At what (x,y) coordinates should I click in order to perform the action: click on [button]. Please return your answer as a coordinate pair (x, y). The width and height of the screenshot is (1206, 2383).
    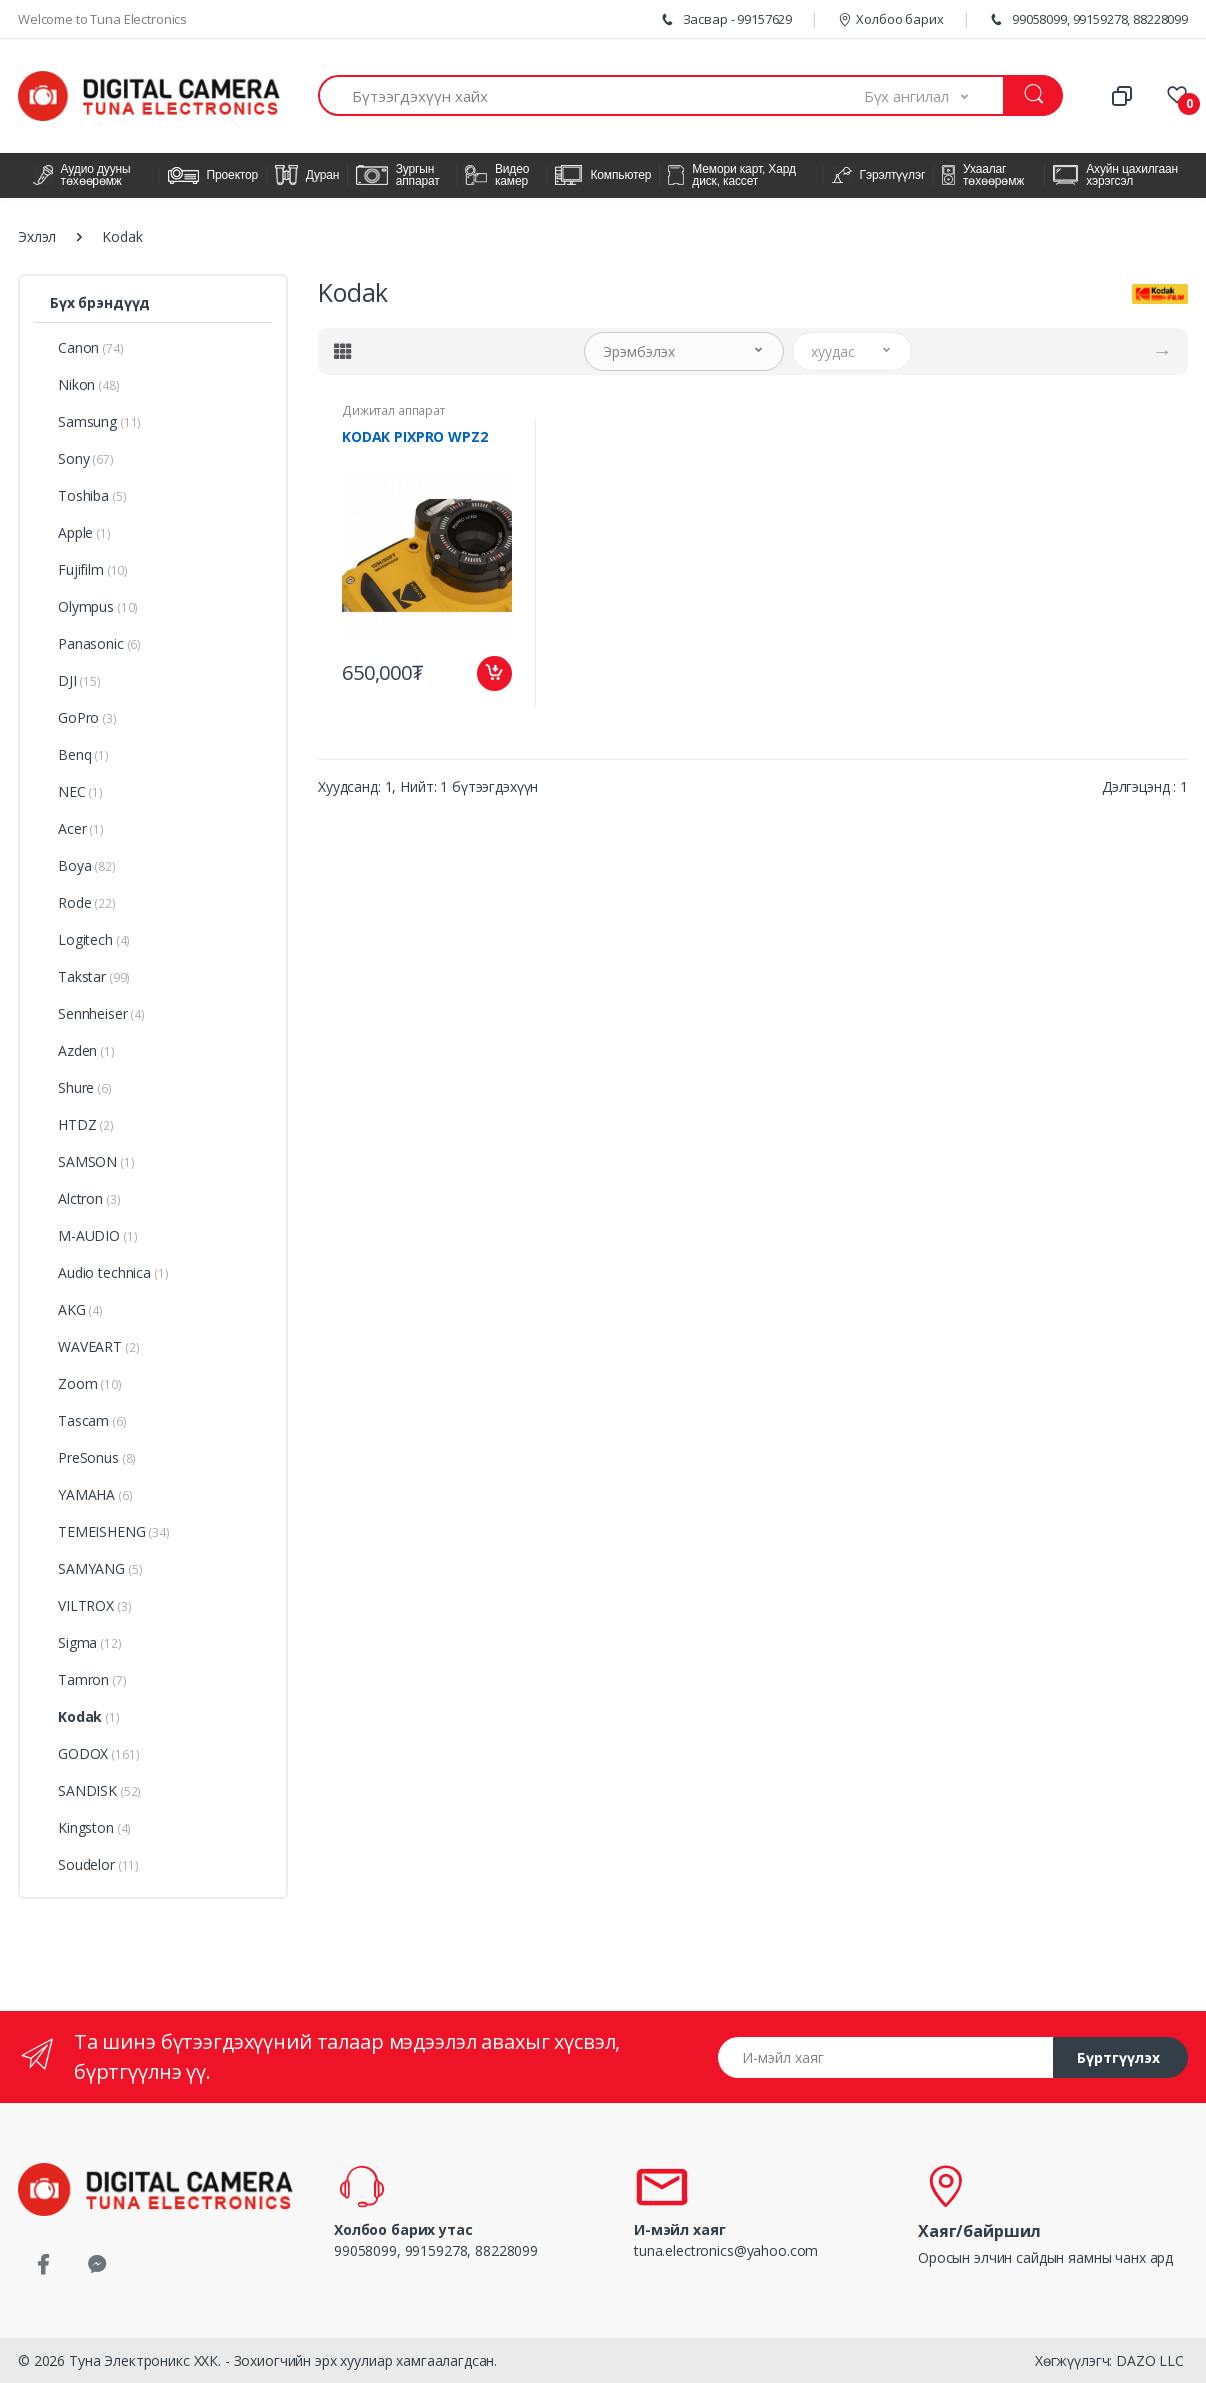
    Looking at the image, I should click on (935, 95).